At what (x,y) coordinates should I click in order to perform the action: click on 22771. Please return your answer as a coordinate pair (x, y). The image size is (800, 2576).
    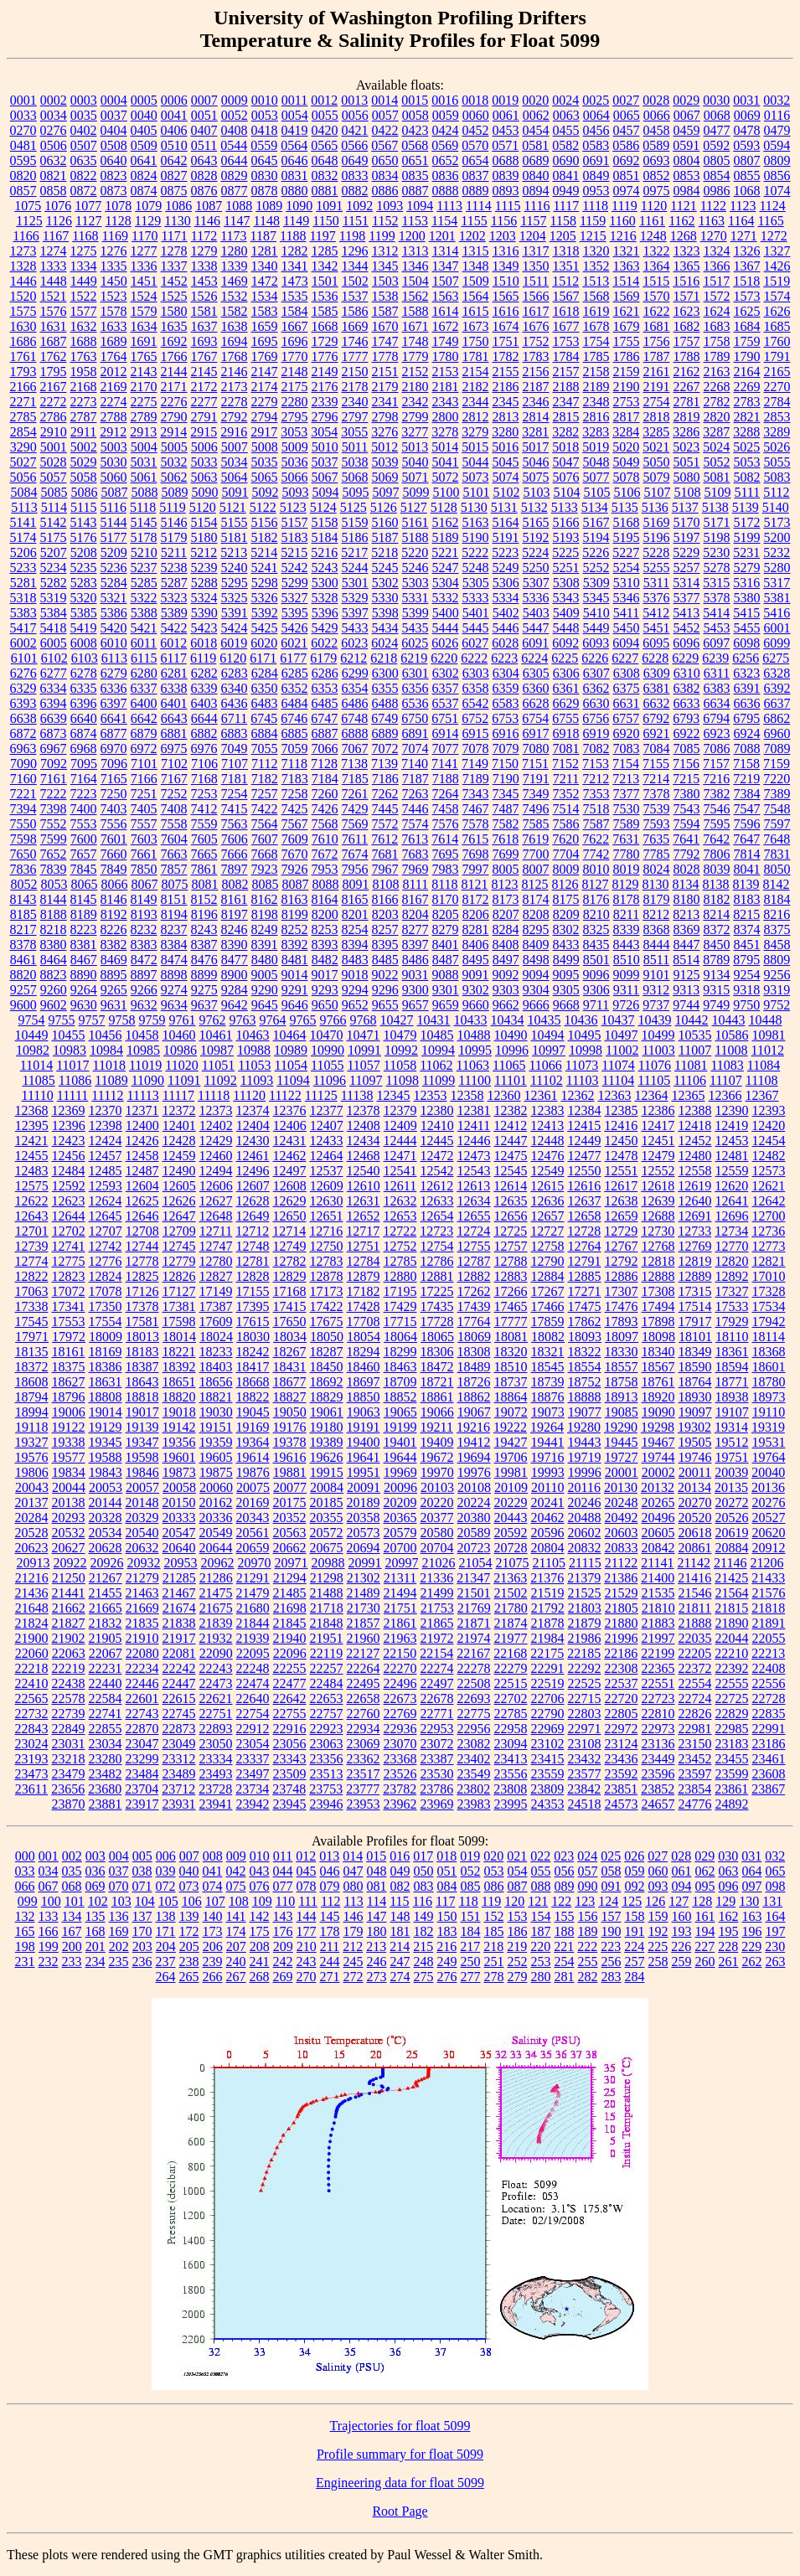
    Looking at the image, I should click on (437, 1713).